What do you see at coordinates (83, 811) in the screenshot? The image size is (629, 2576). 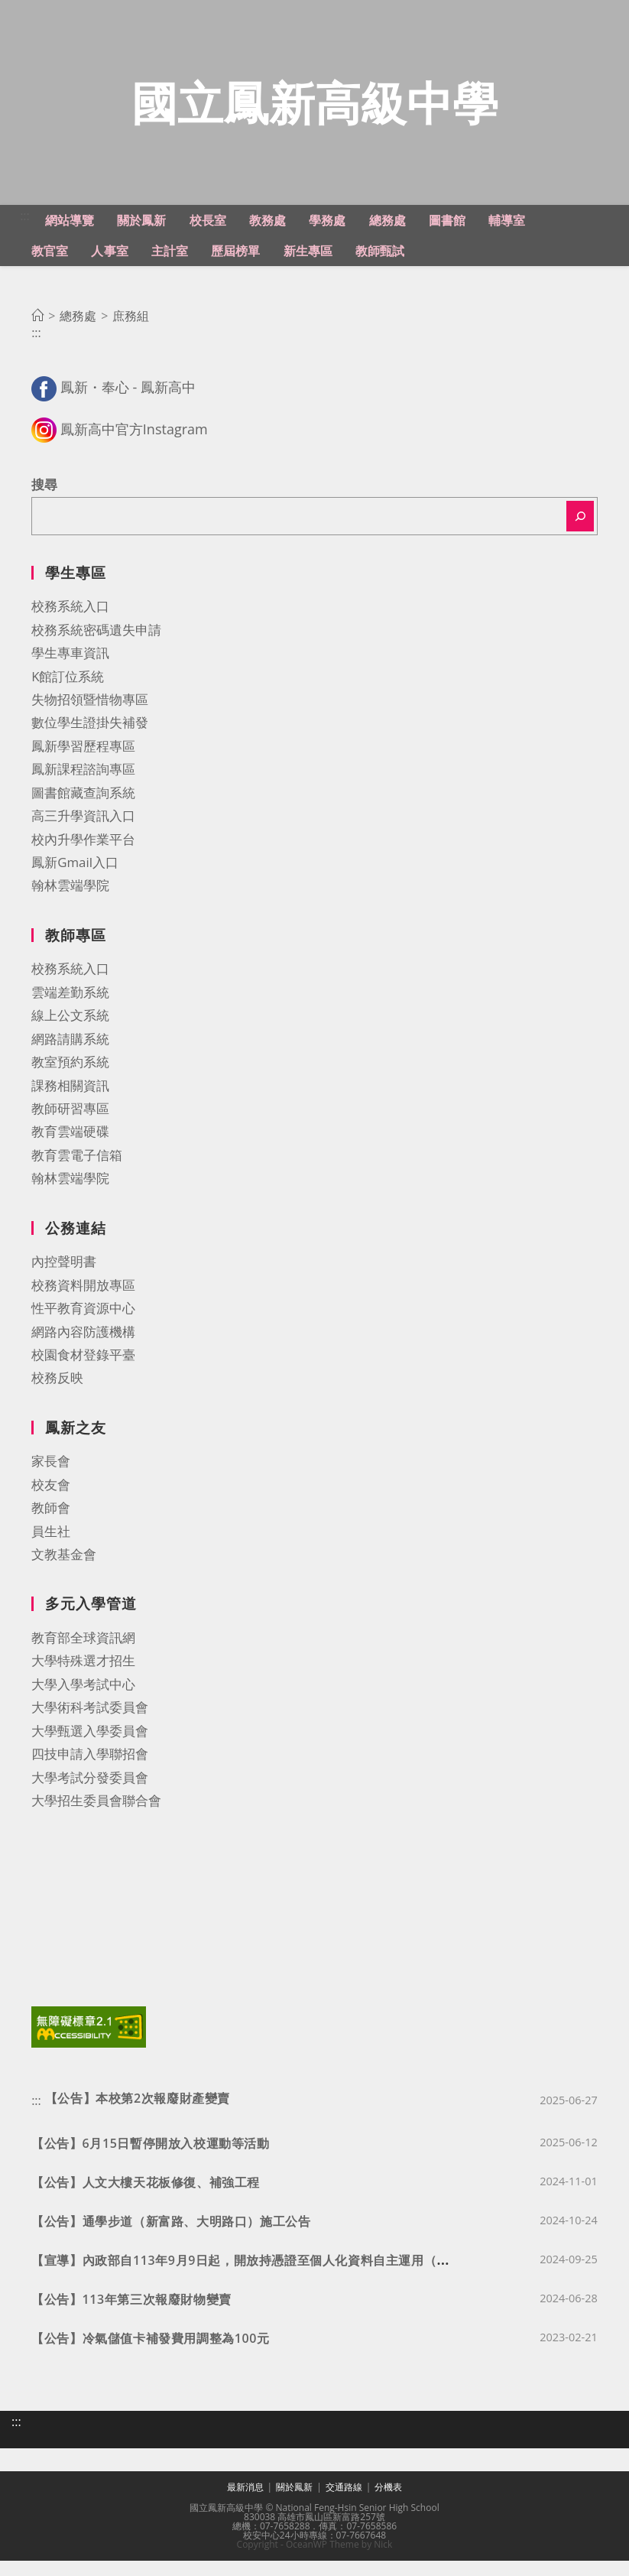 I see `圖書館藏查詢系統` at bounding box center [83, 811].